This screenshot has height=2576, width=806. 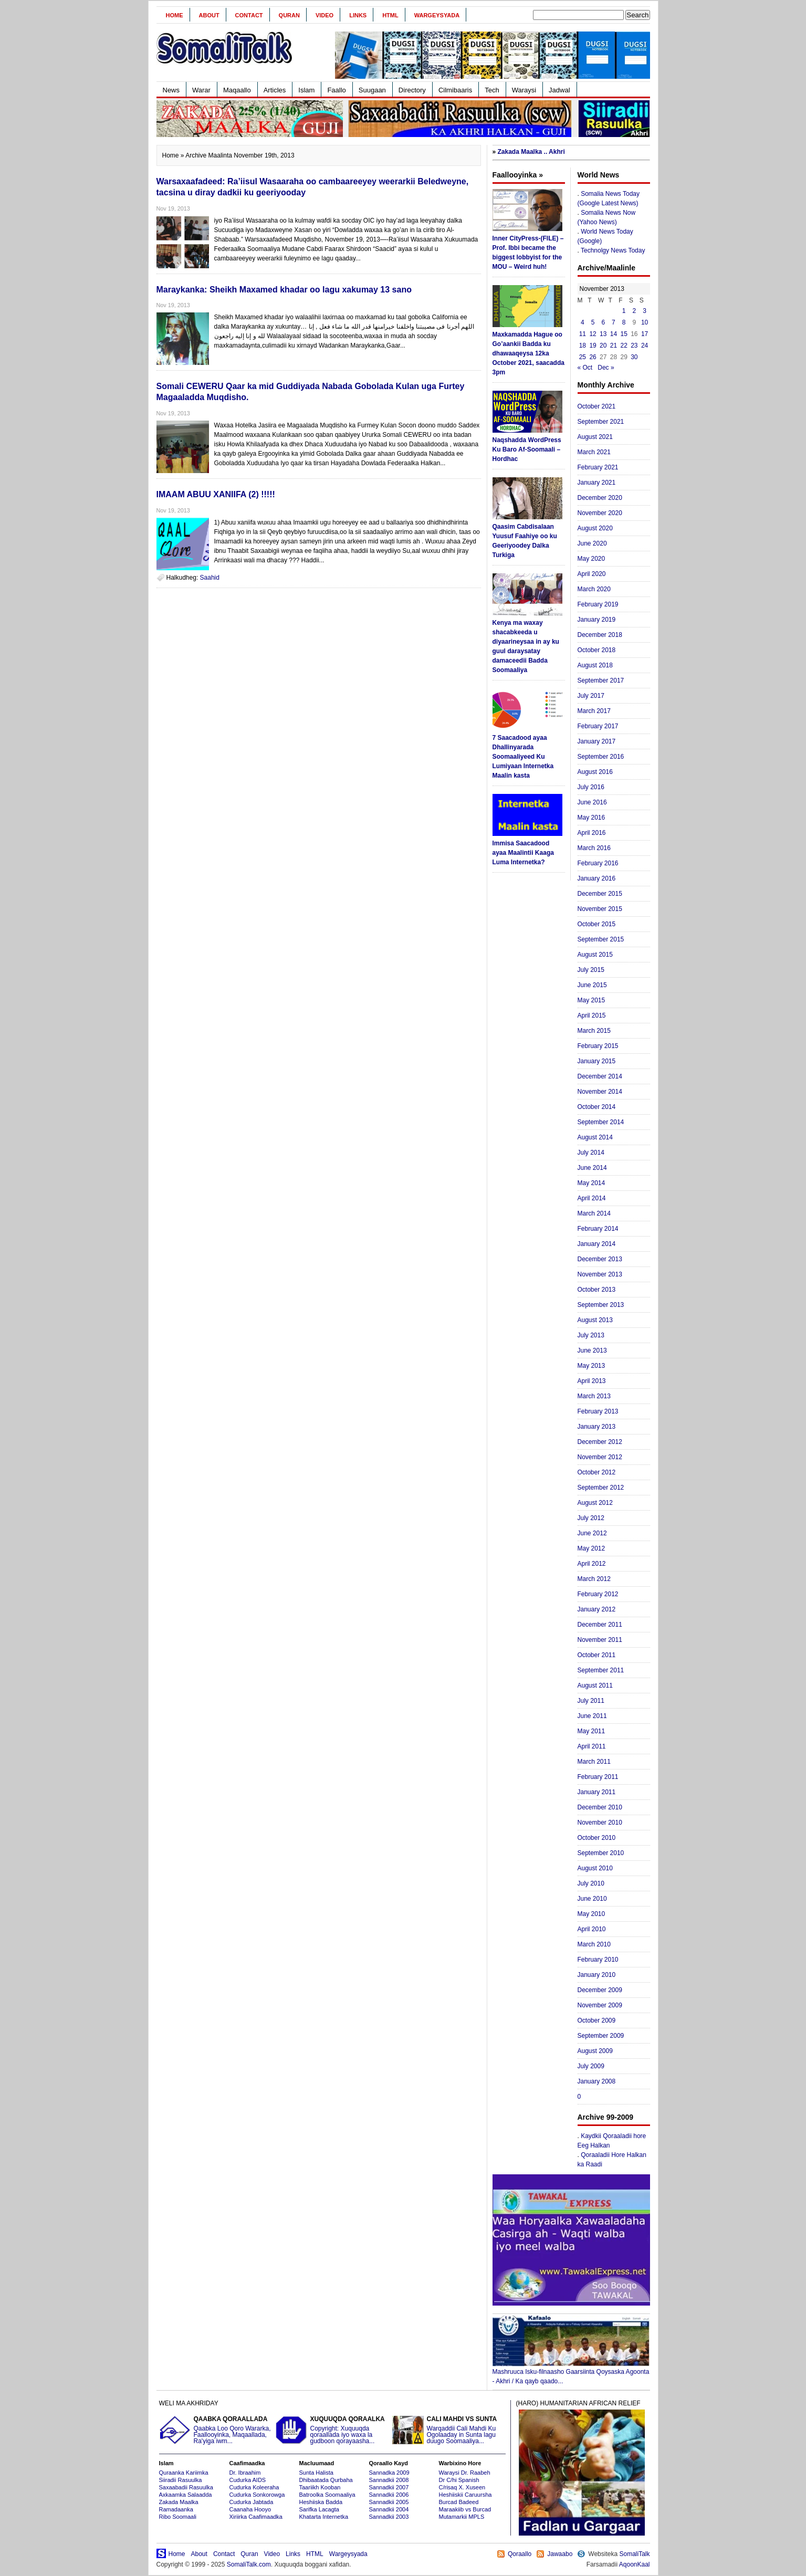 I want to click on Zakada Maalka, so click(x=178, y=2502).